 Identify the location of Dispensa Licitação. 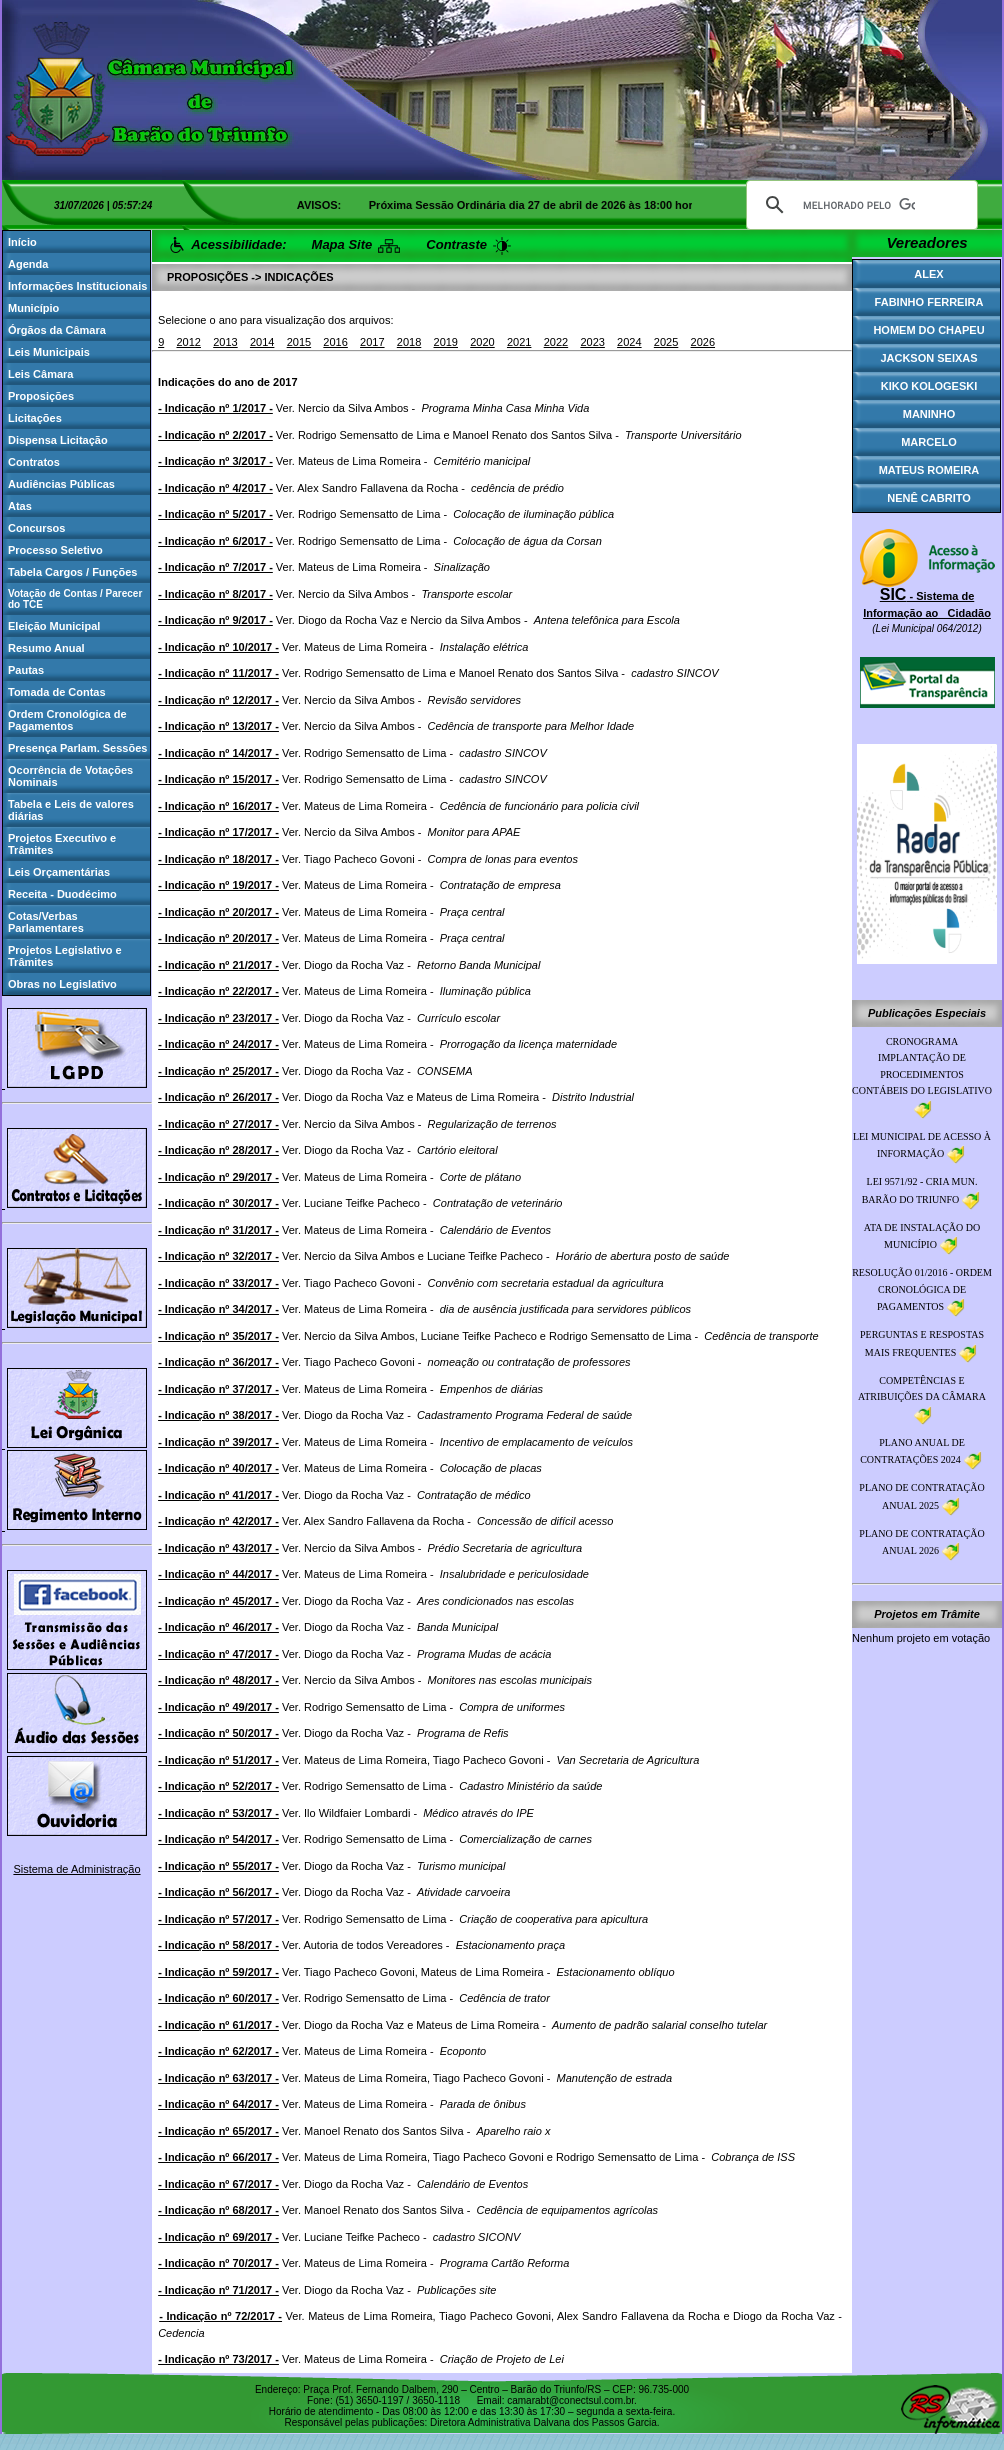
(58, 440).